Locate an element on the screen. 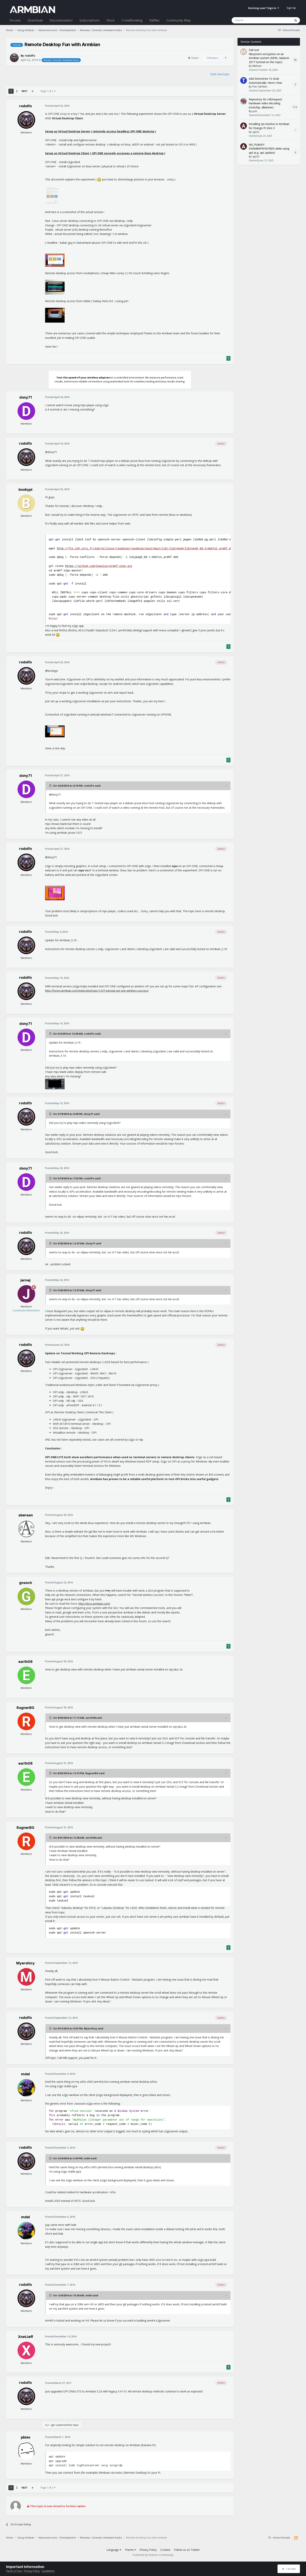 Image resolution: width=306 pixels, height=2576 pixels. MMGen is located at coordinates (257, 66).